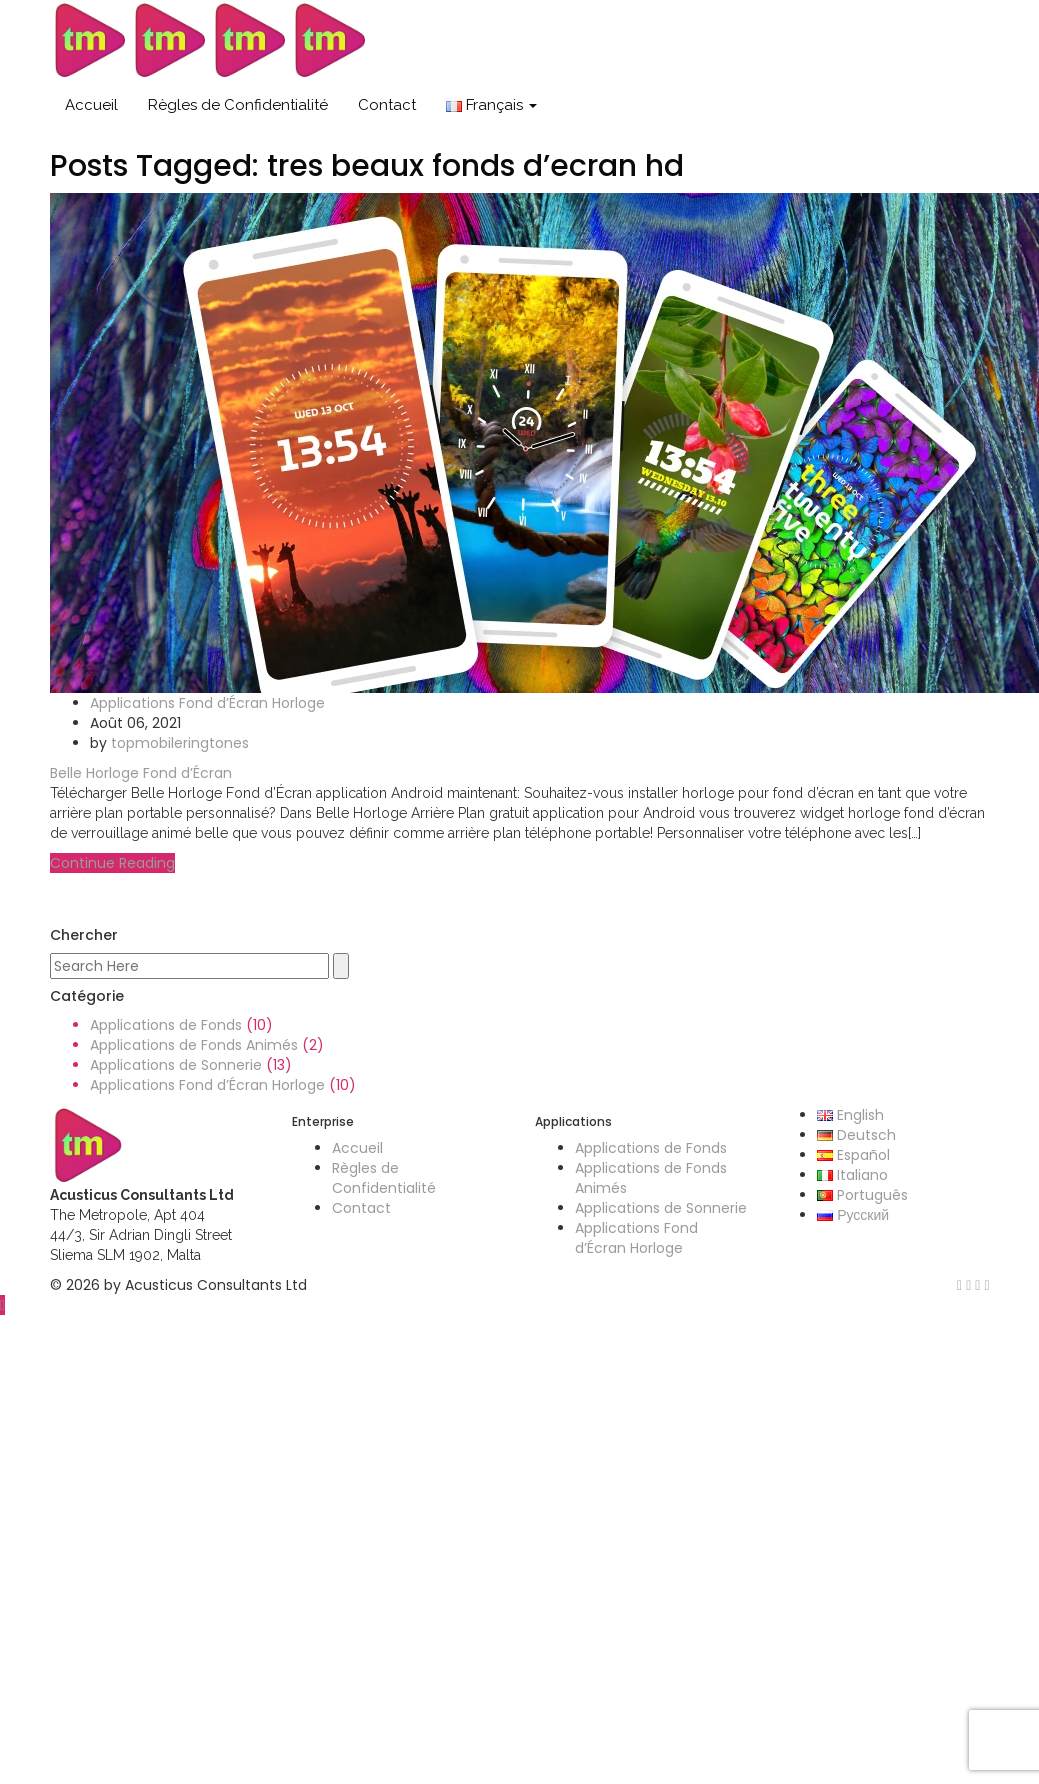 The width and height of the screenshot is (1039, 1784). I want to click on Applications de Fonds Animés, so click(194, 1045).